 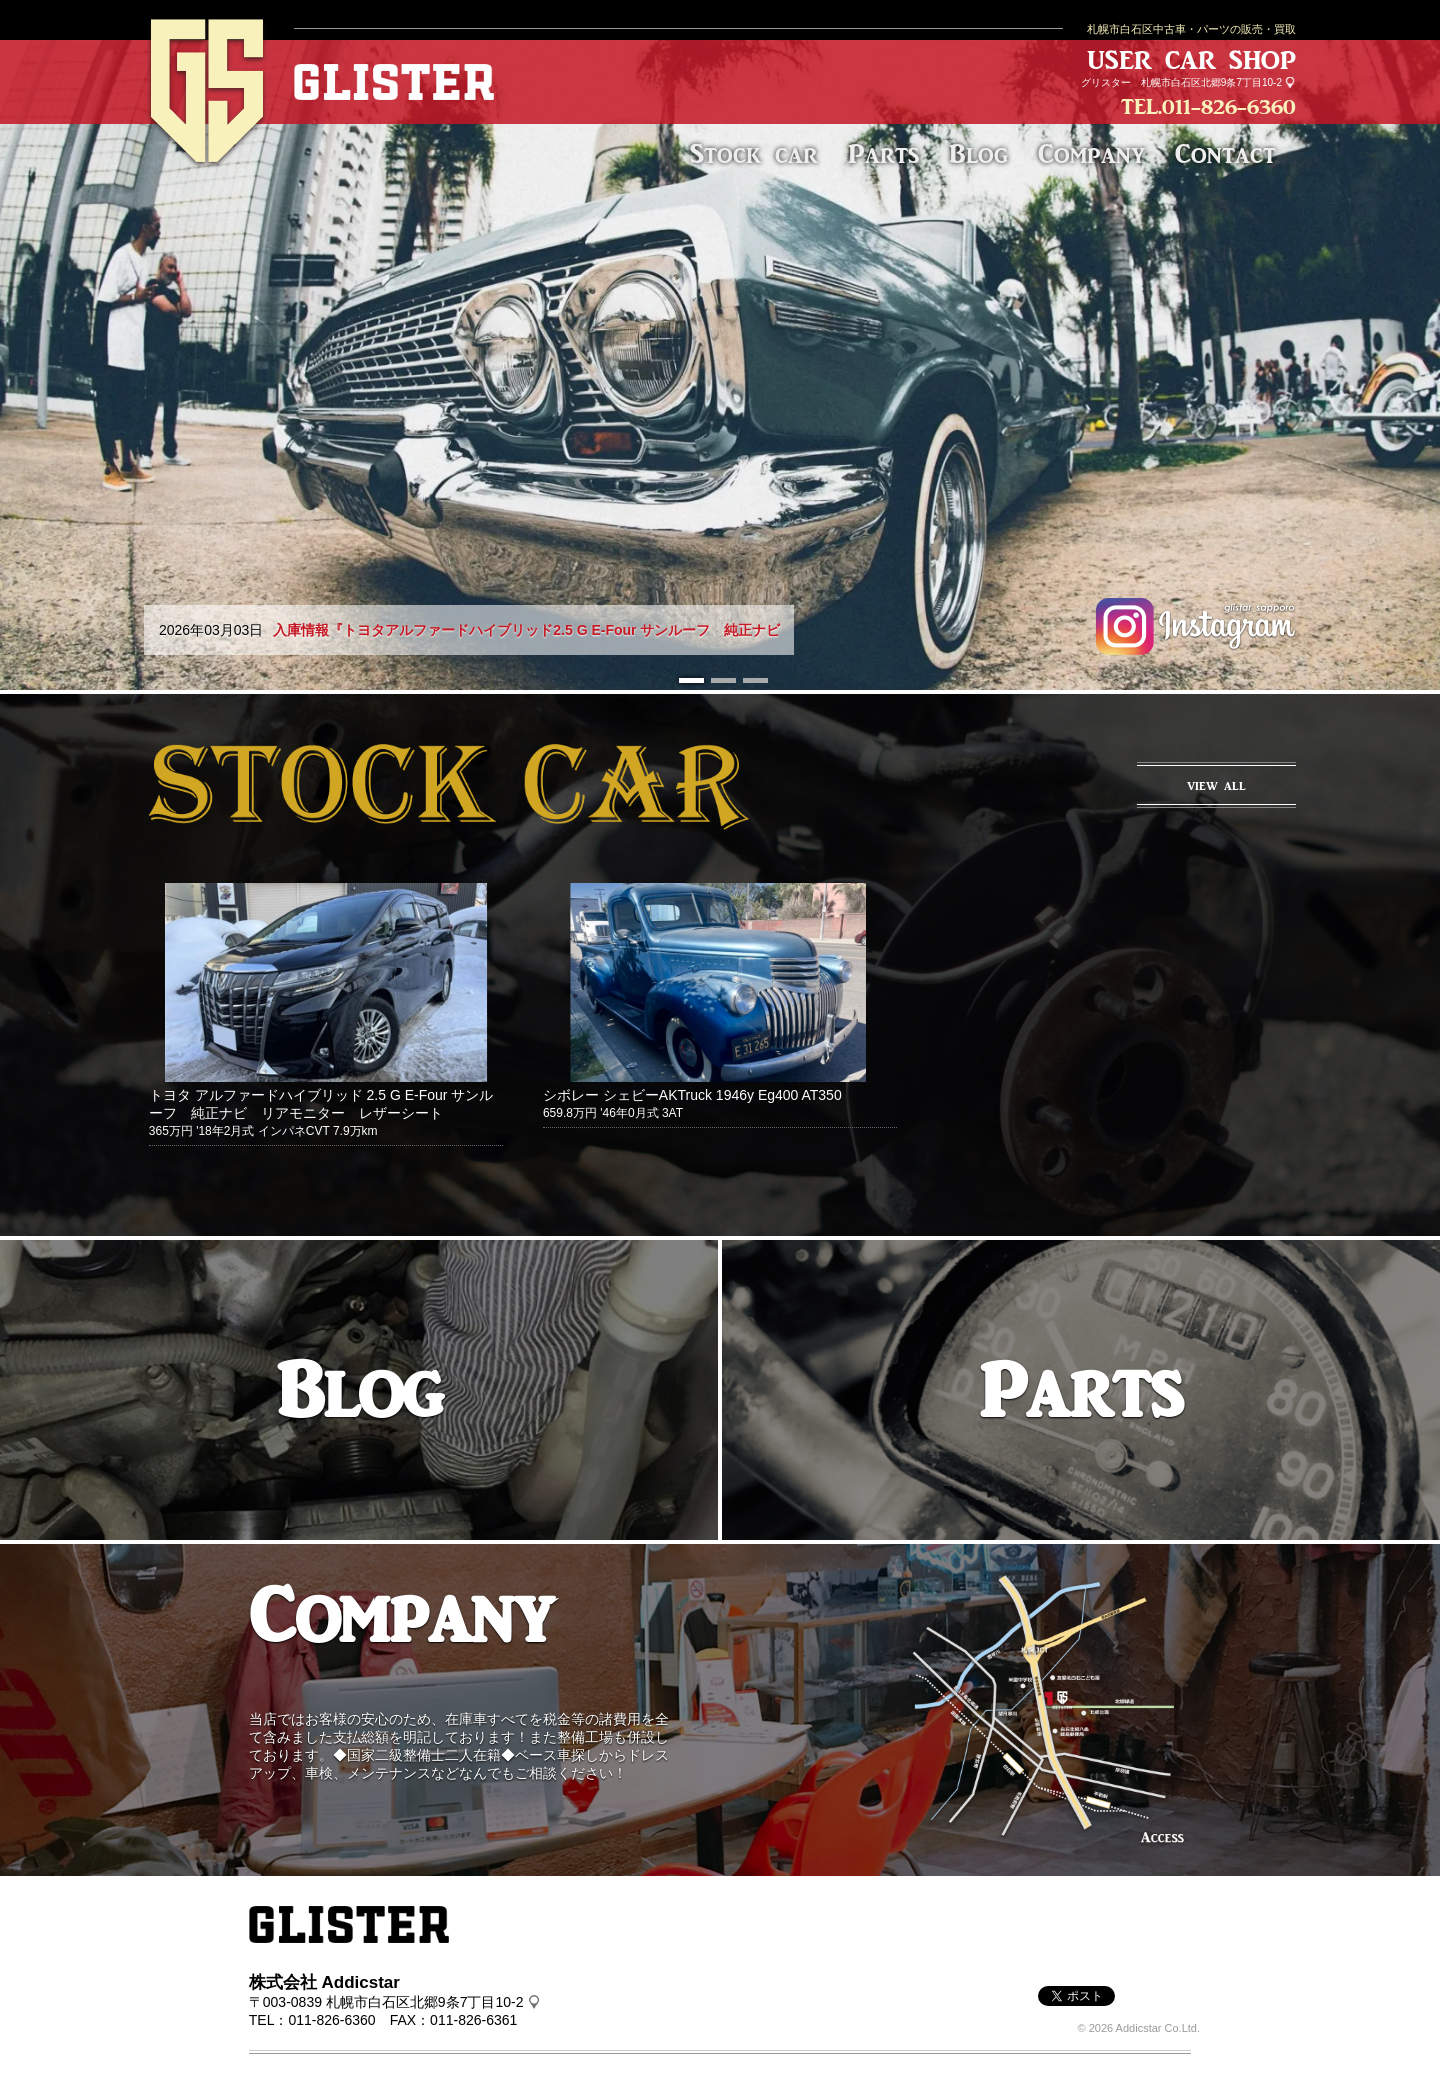 What do you see at coordinates (883, 153) in the screenshot?
I see `Parts` at bounding box center [883, 153].